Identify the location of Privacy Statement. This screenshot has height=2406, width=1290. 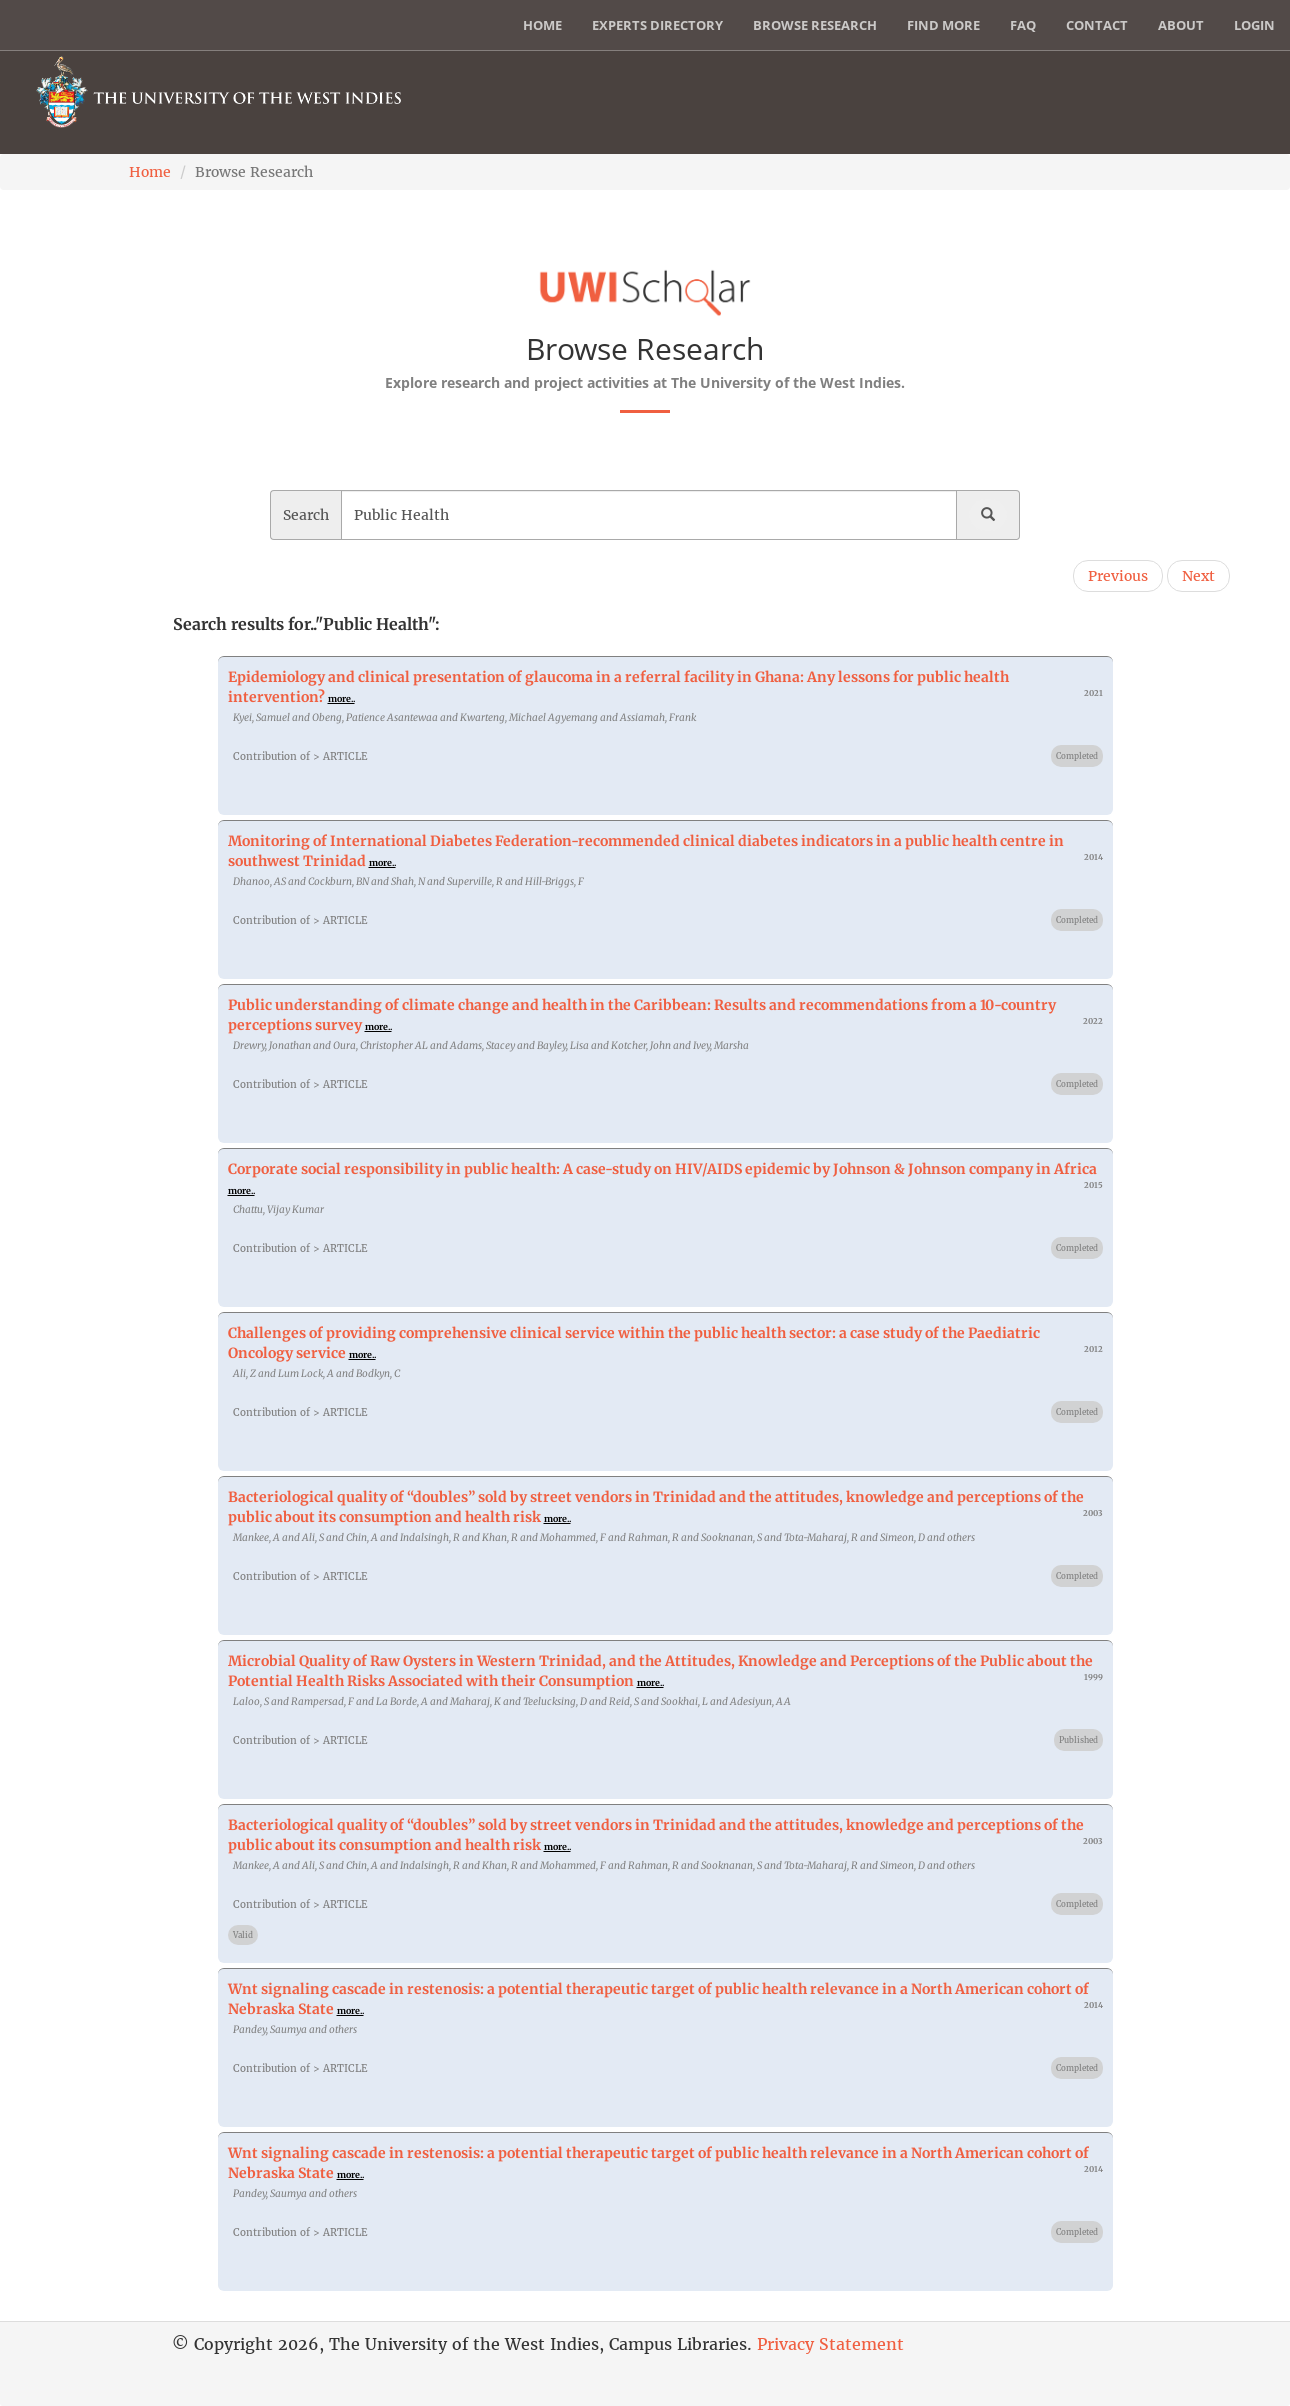
(830, 2344).